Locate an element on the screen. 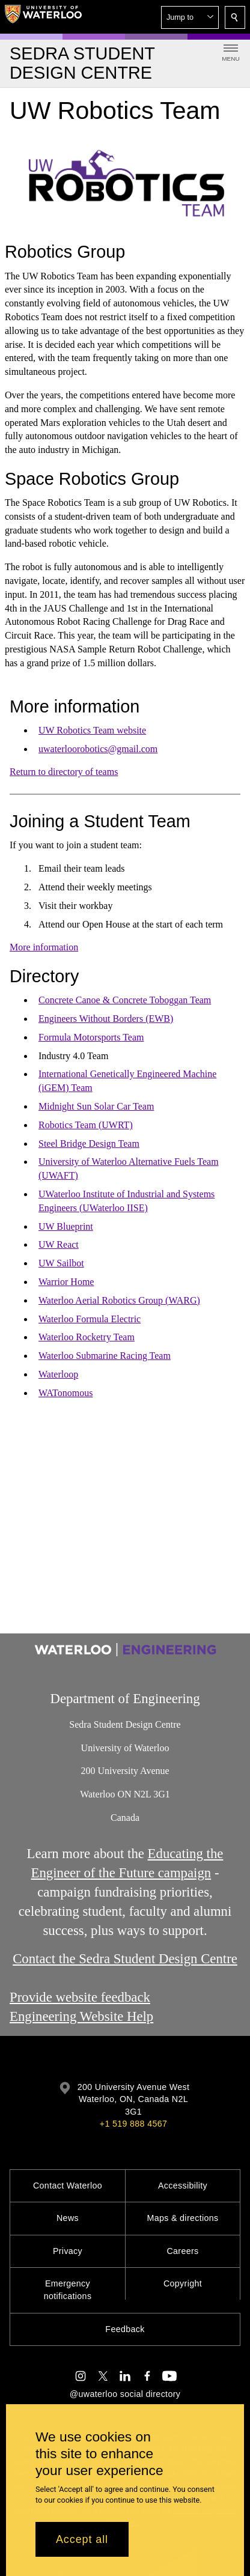 The image size is (250, 2576). @uwaterloo social directory is located at coordinates (125, 2394).